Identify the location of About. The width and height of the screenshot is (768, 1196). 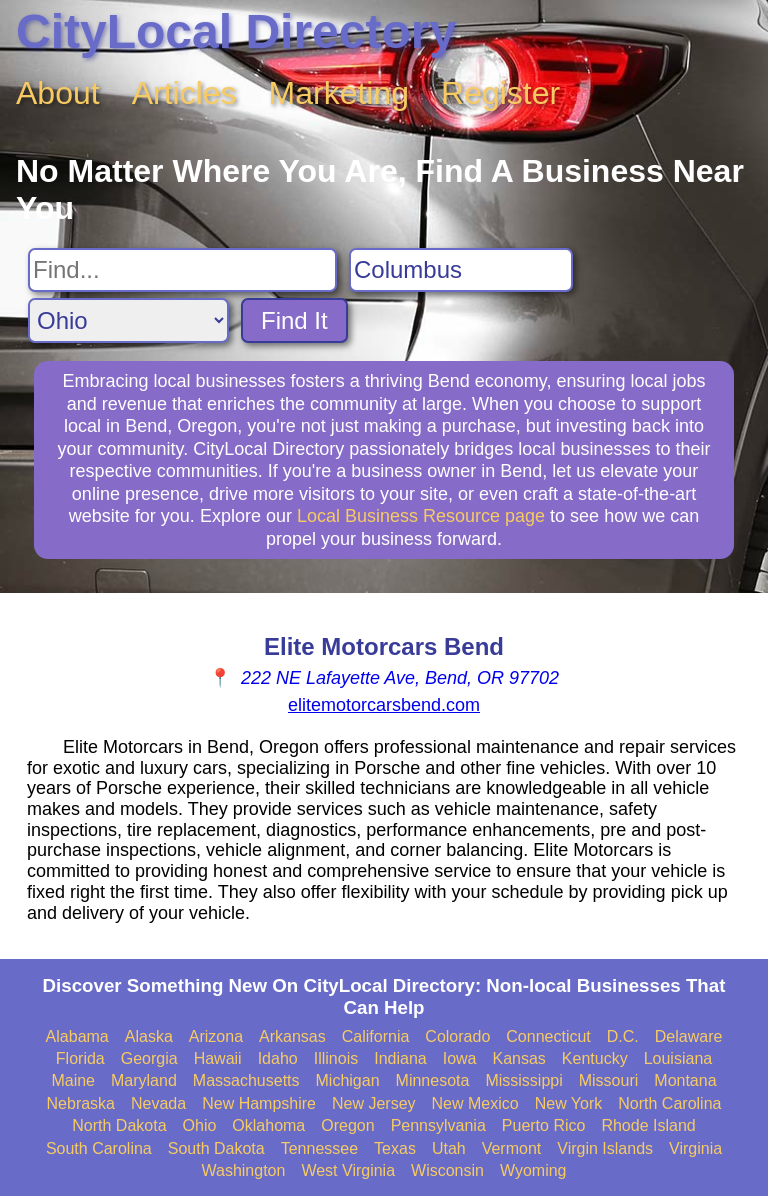
(58, 93).